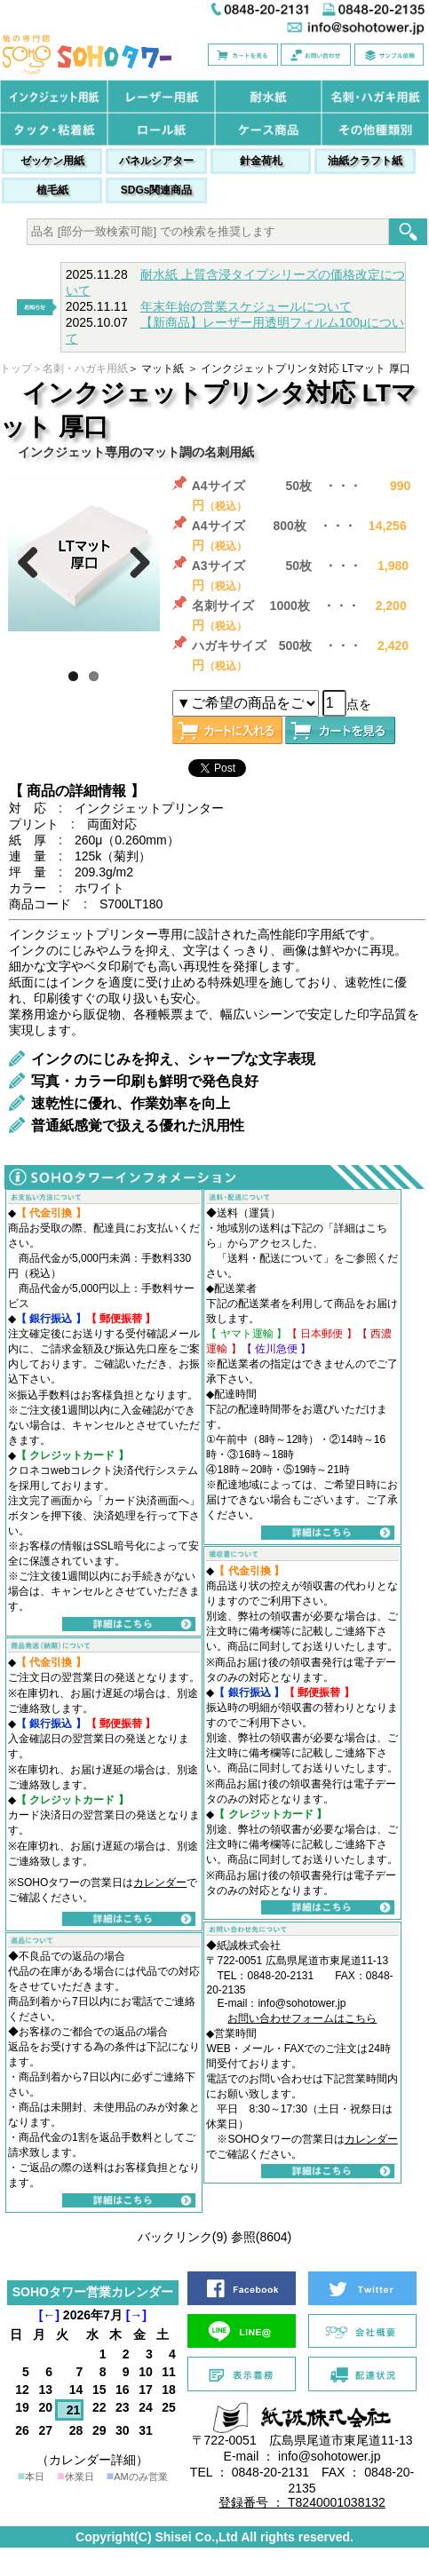 The height and width of the screenshot is (2576, 429). I want to click on 油紙クラフト紙, so click(365, 161).